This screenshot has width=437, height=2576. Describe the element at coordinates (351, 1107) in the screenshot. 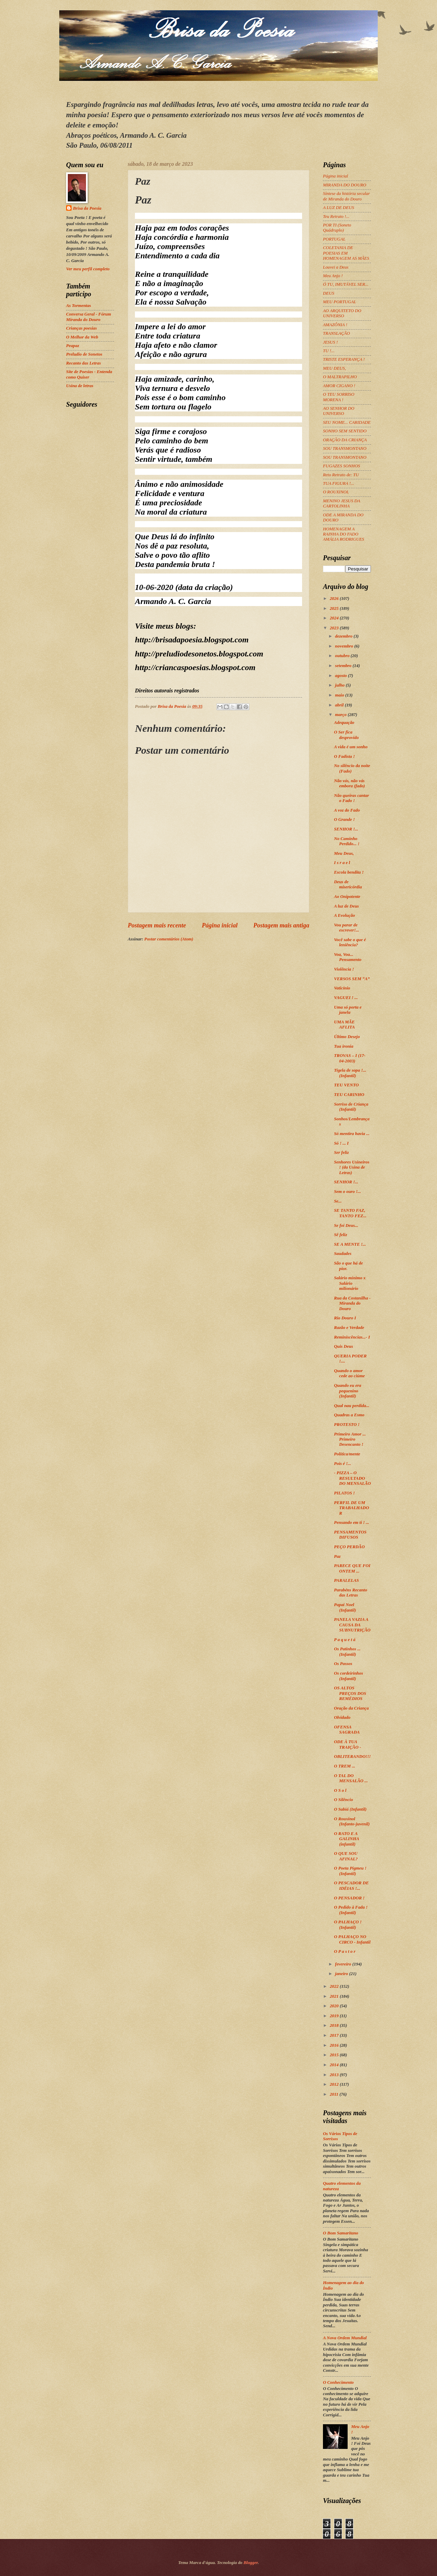

I see `Sorriso de Criança (Infantil)` at that location.